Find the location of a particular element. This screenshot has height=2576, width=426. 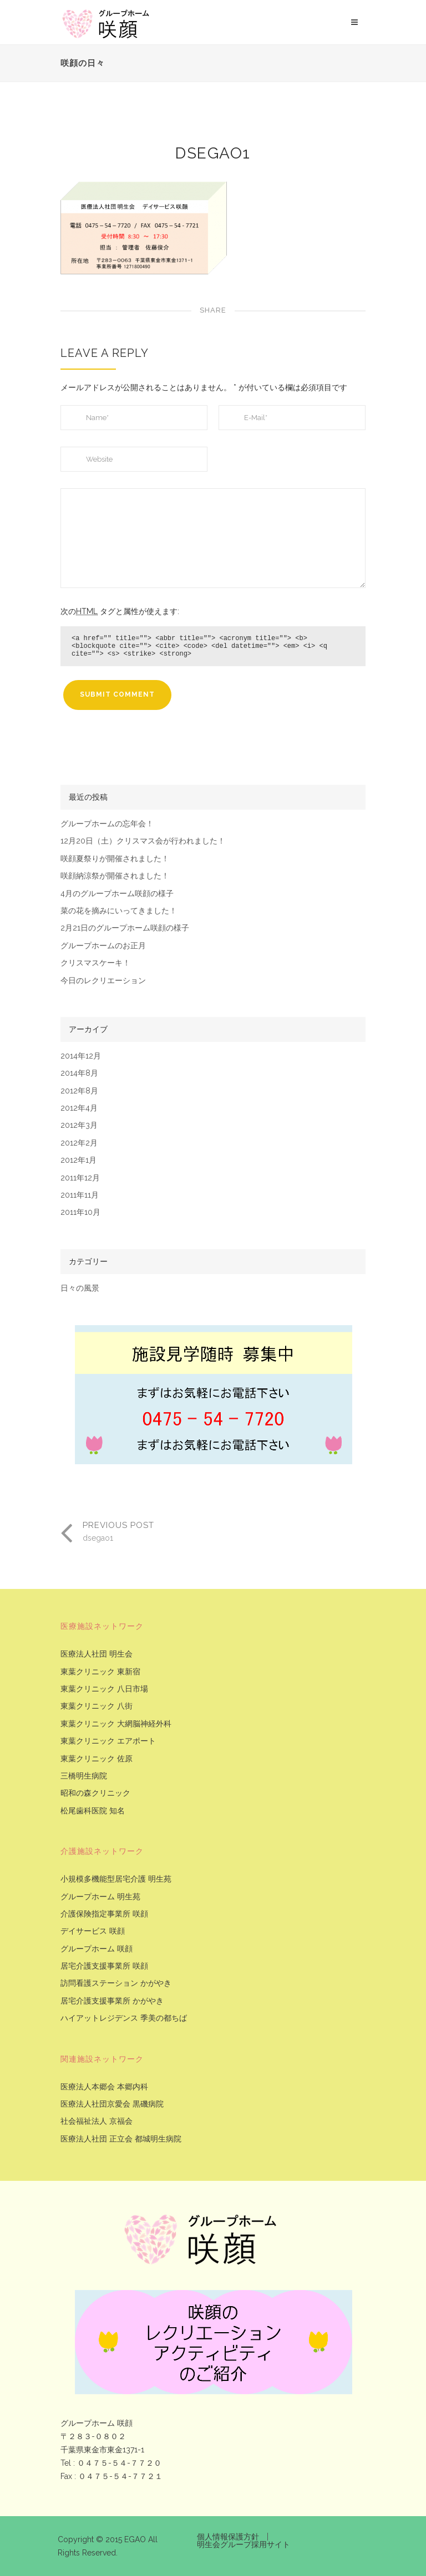

三橋明生病院 is located at coordinates (83, 1776).